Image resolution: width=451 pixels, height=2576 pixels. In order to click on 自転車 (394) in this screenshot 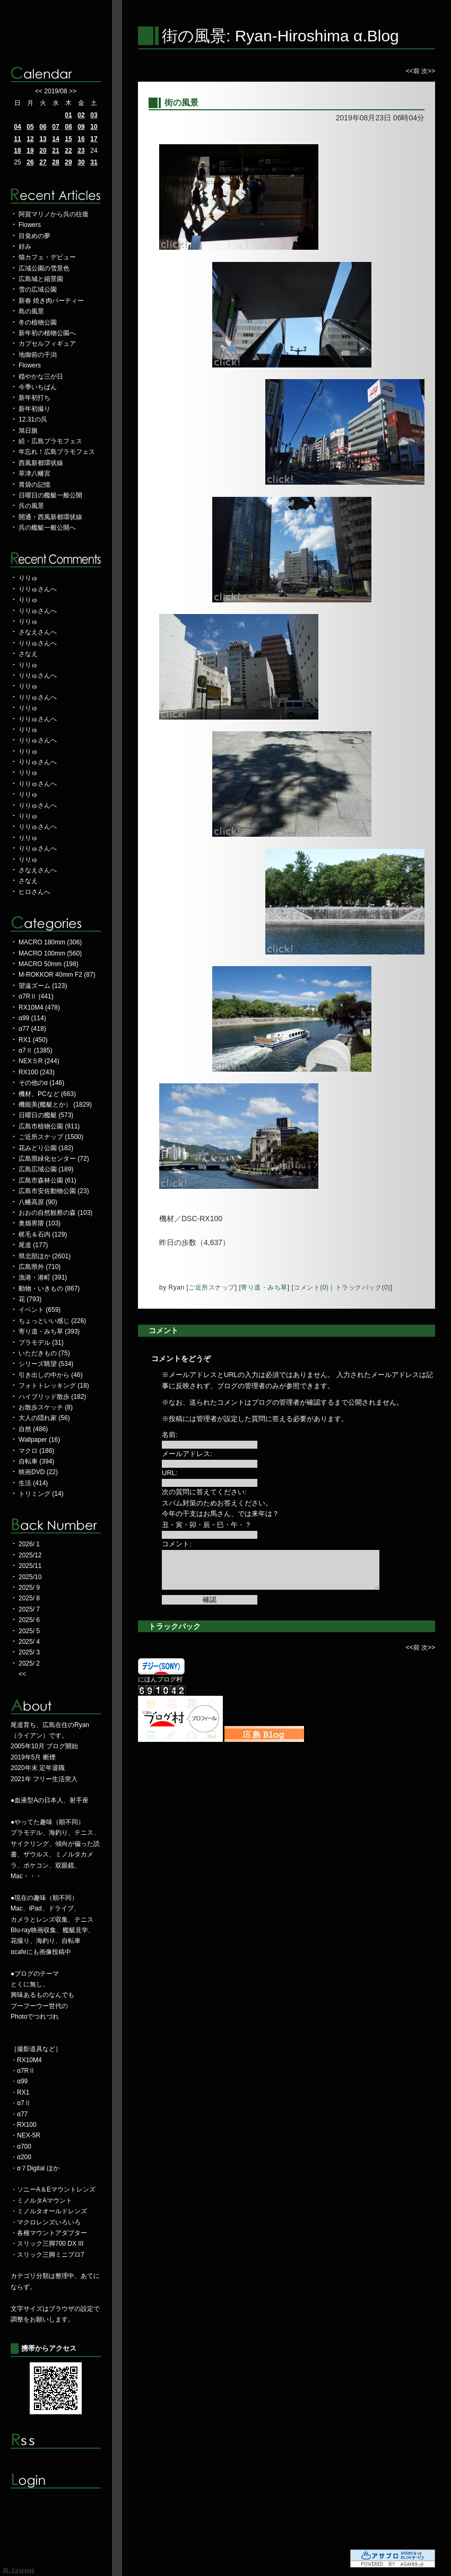, I will do `click(36, 1461)`.